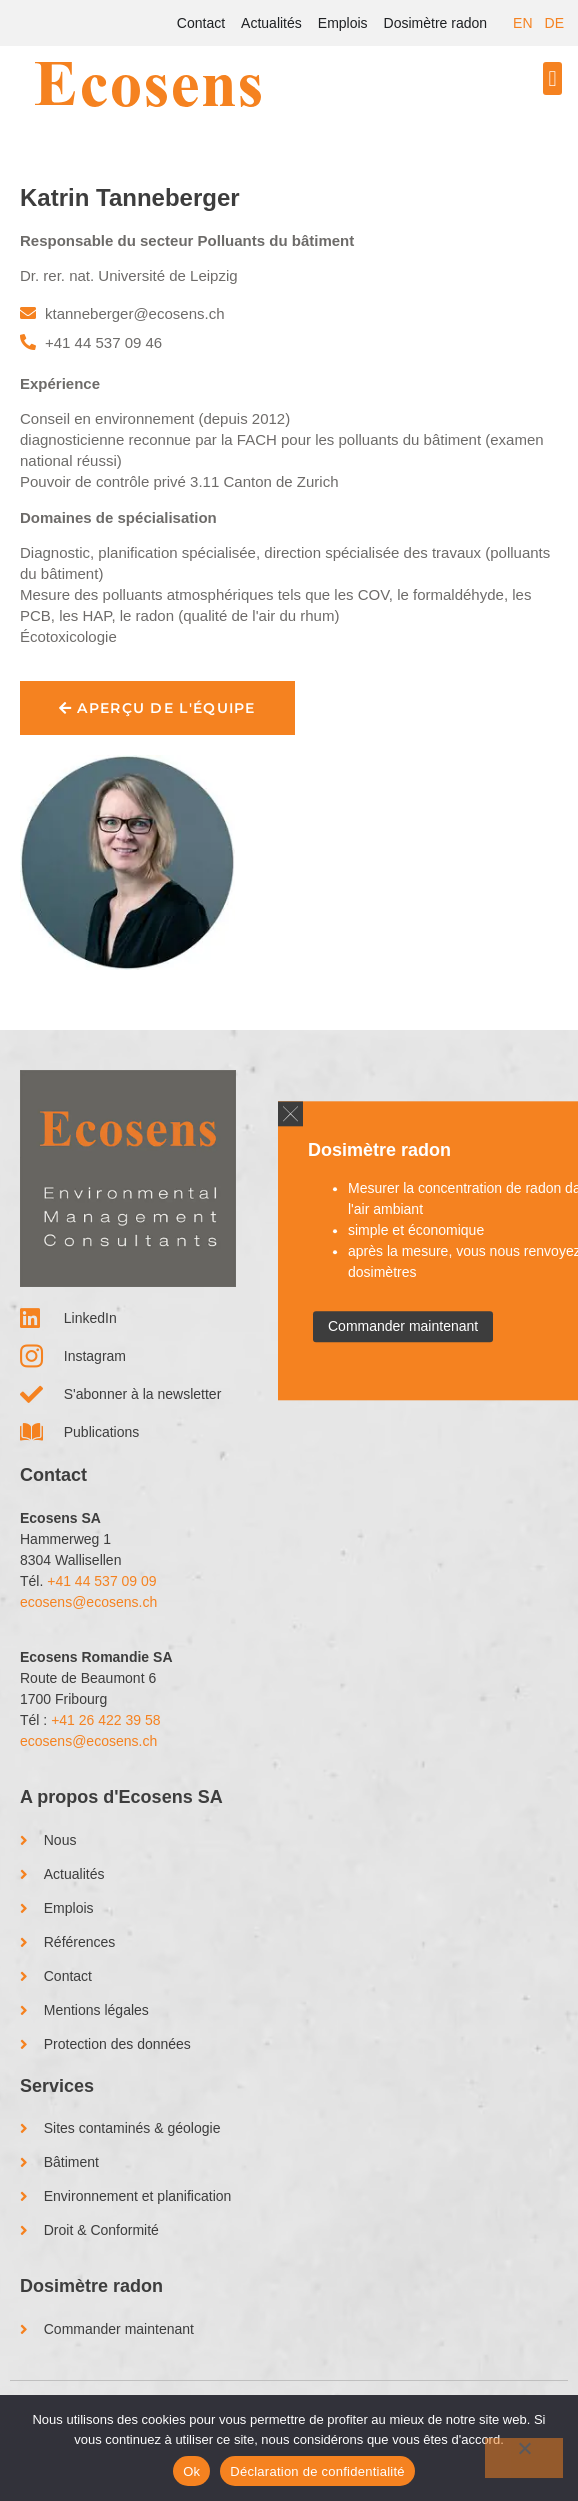  What do you see at coordinates (105, 1720) in the screenshot?
I see `+41 26 422 39 58` at bounding box center [105, 1720].